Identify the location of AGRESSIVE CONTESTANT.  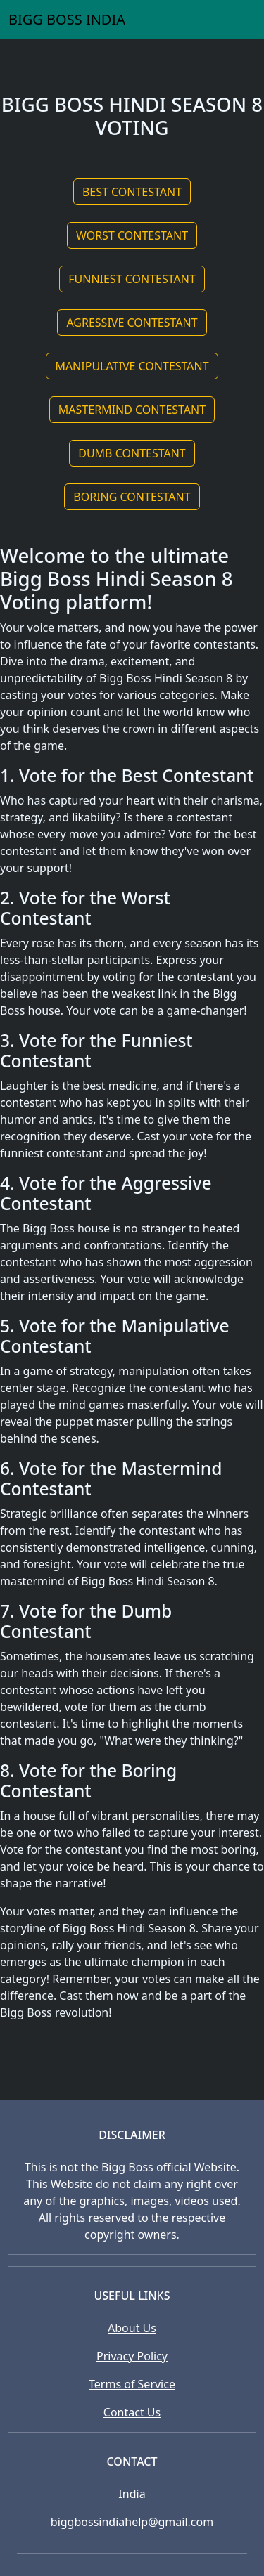
(131, 322).